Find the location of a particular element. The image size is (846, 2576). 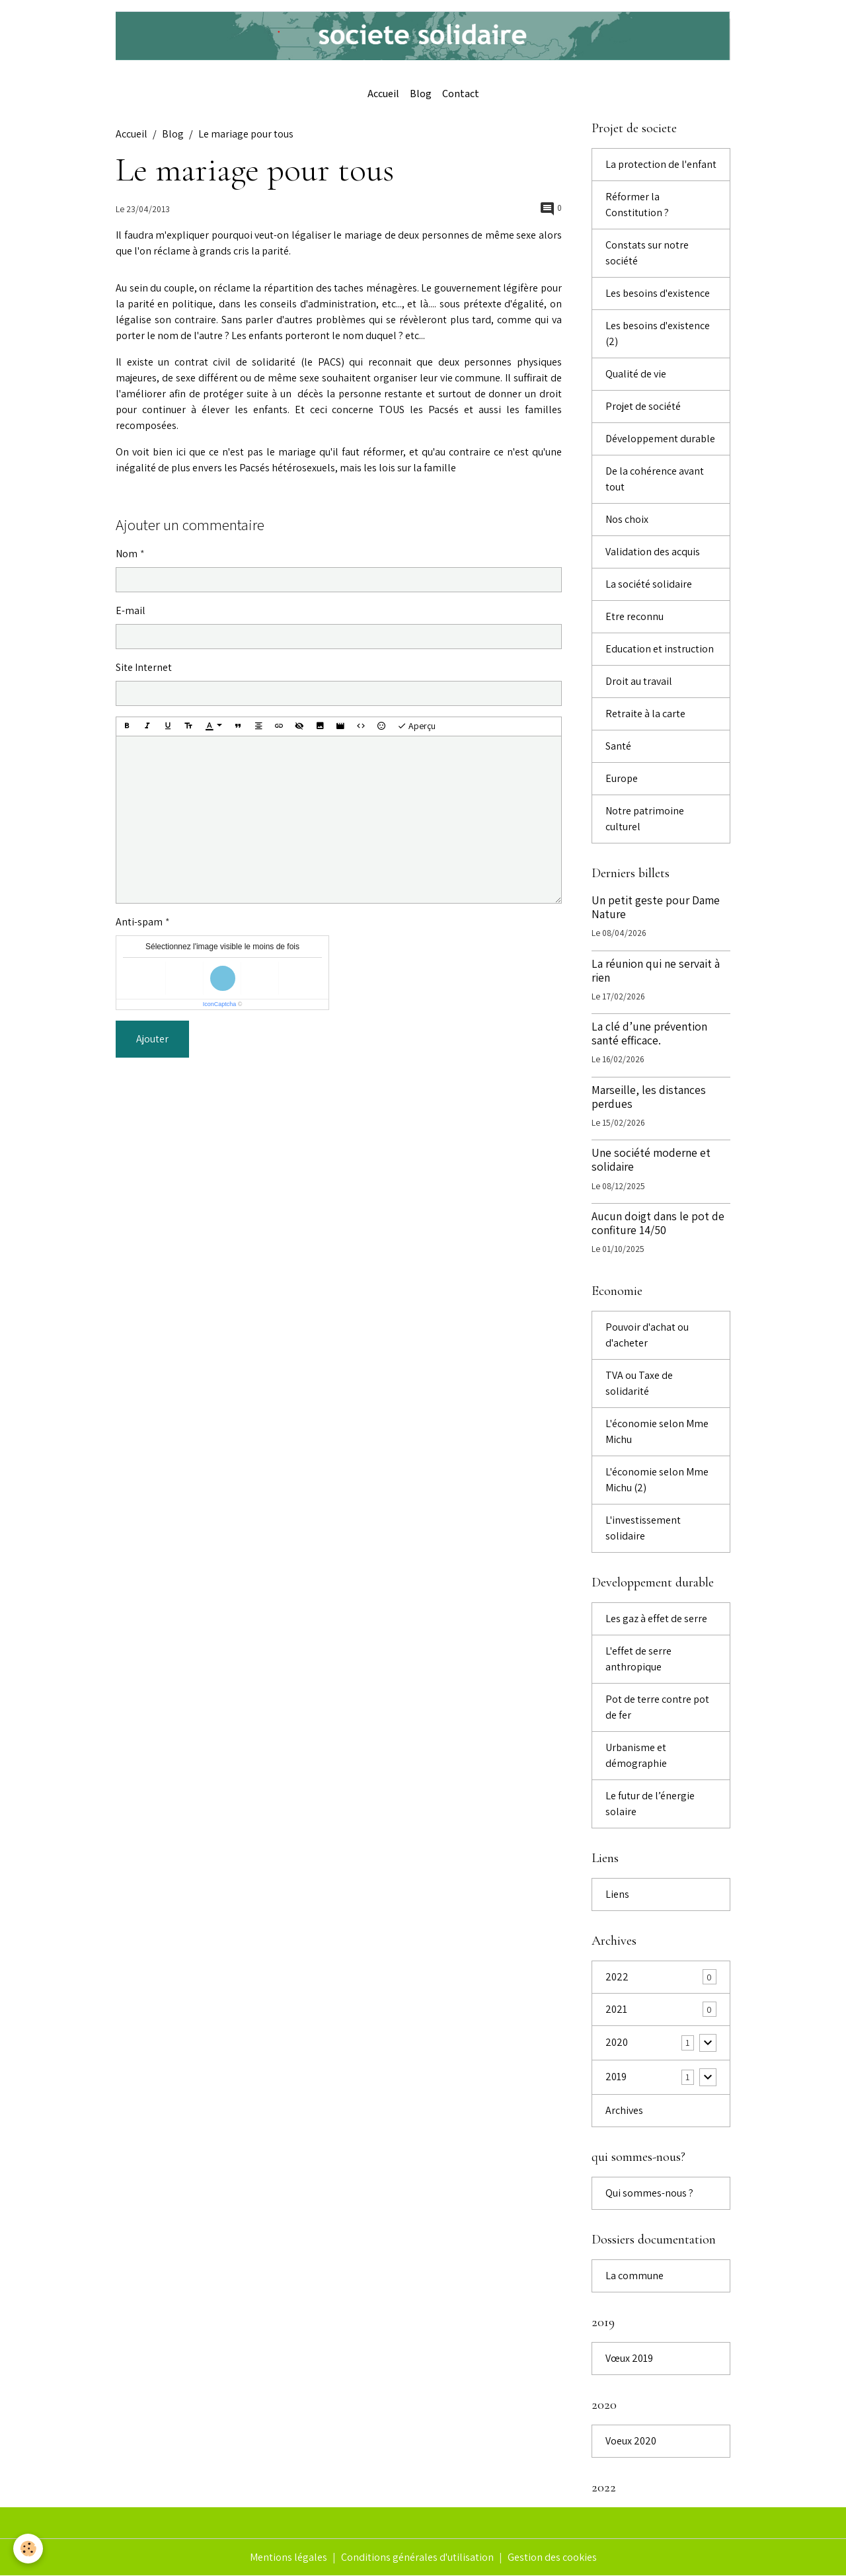

Retraite à la carte is located at coordinates (645, 714).